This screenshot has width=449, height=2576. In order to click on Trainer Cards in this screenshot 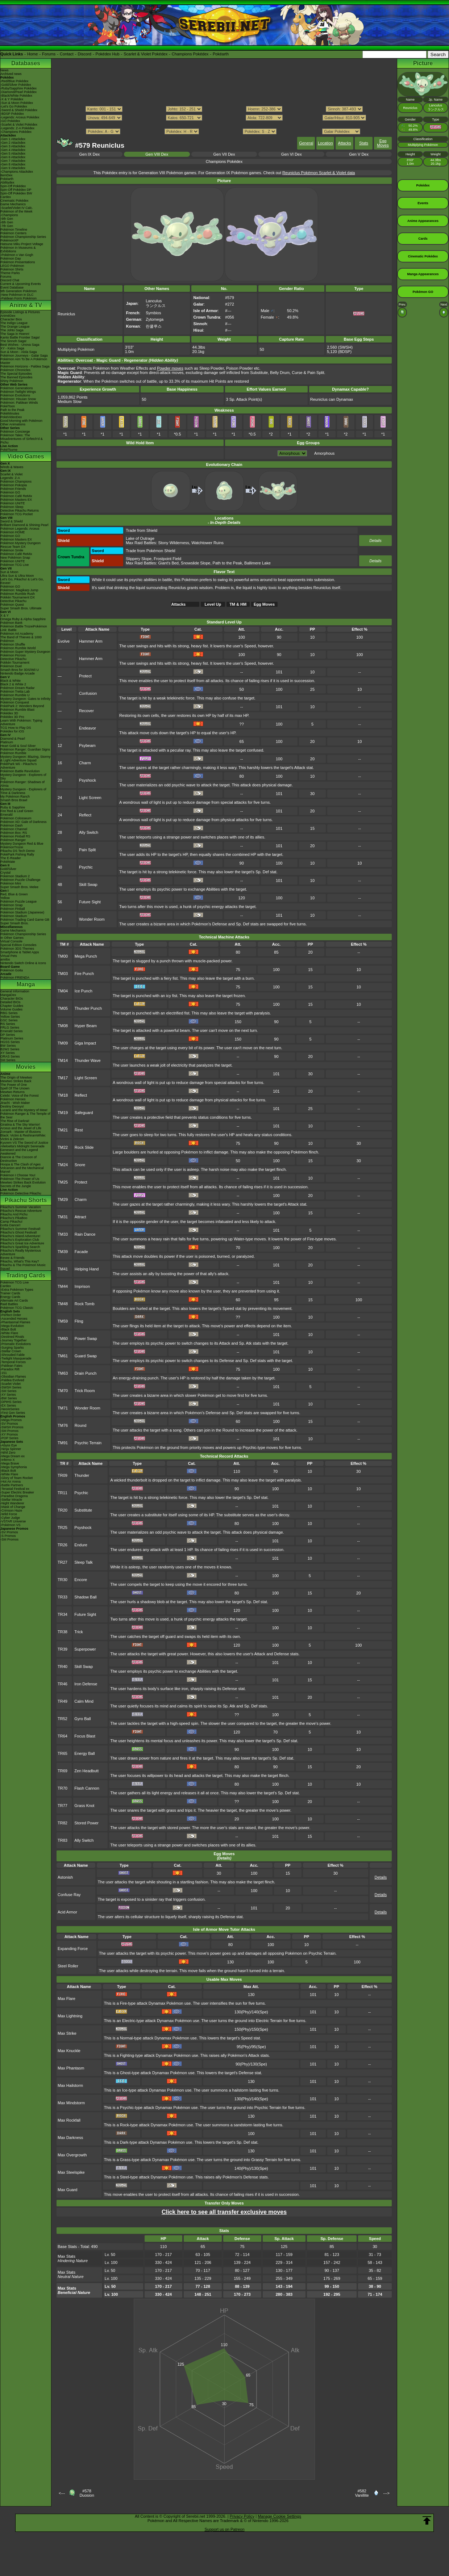, I will do `click(10, 1293)`.